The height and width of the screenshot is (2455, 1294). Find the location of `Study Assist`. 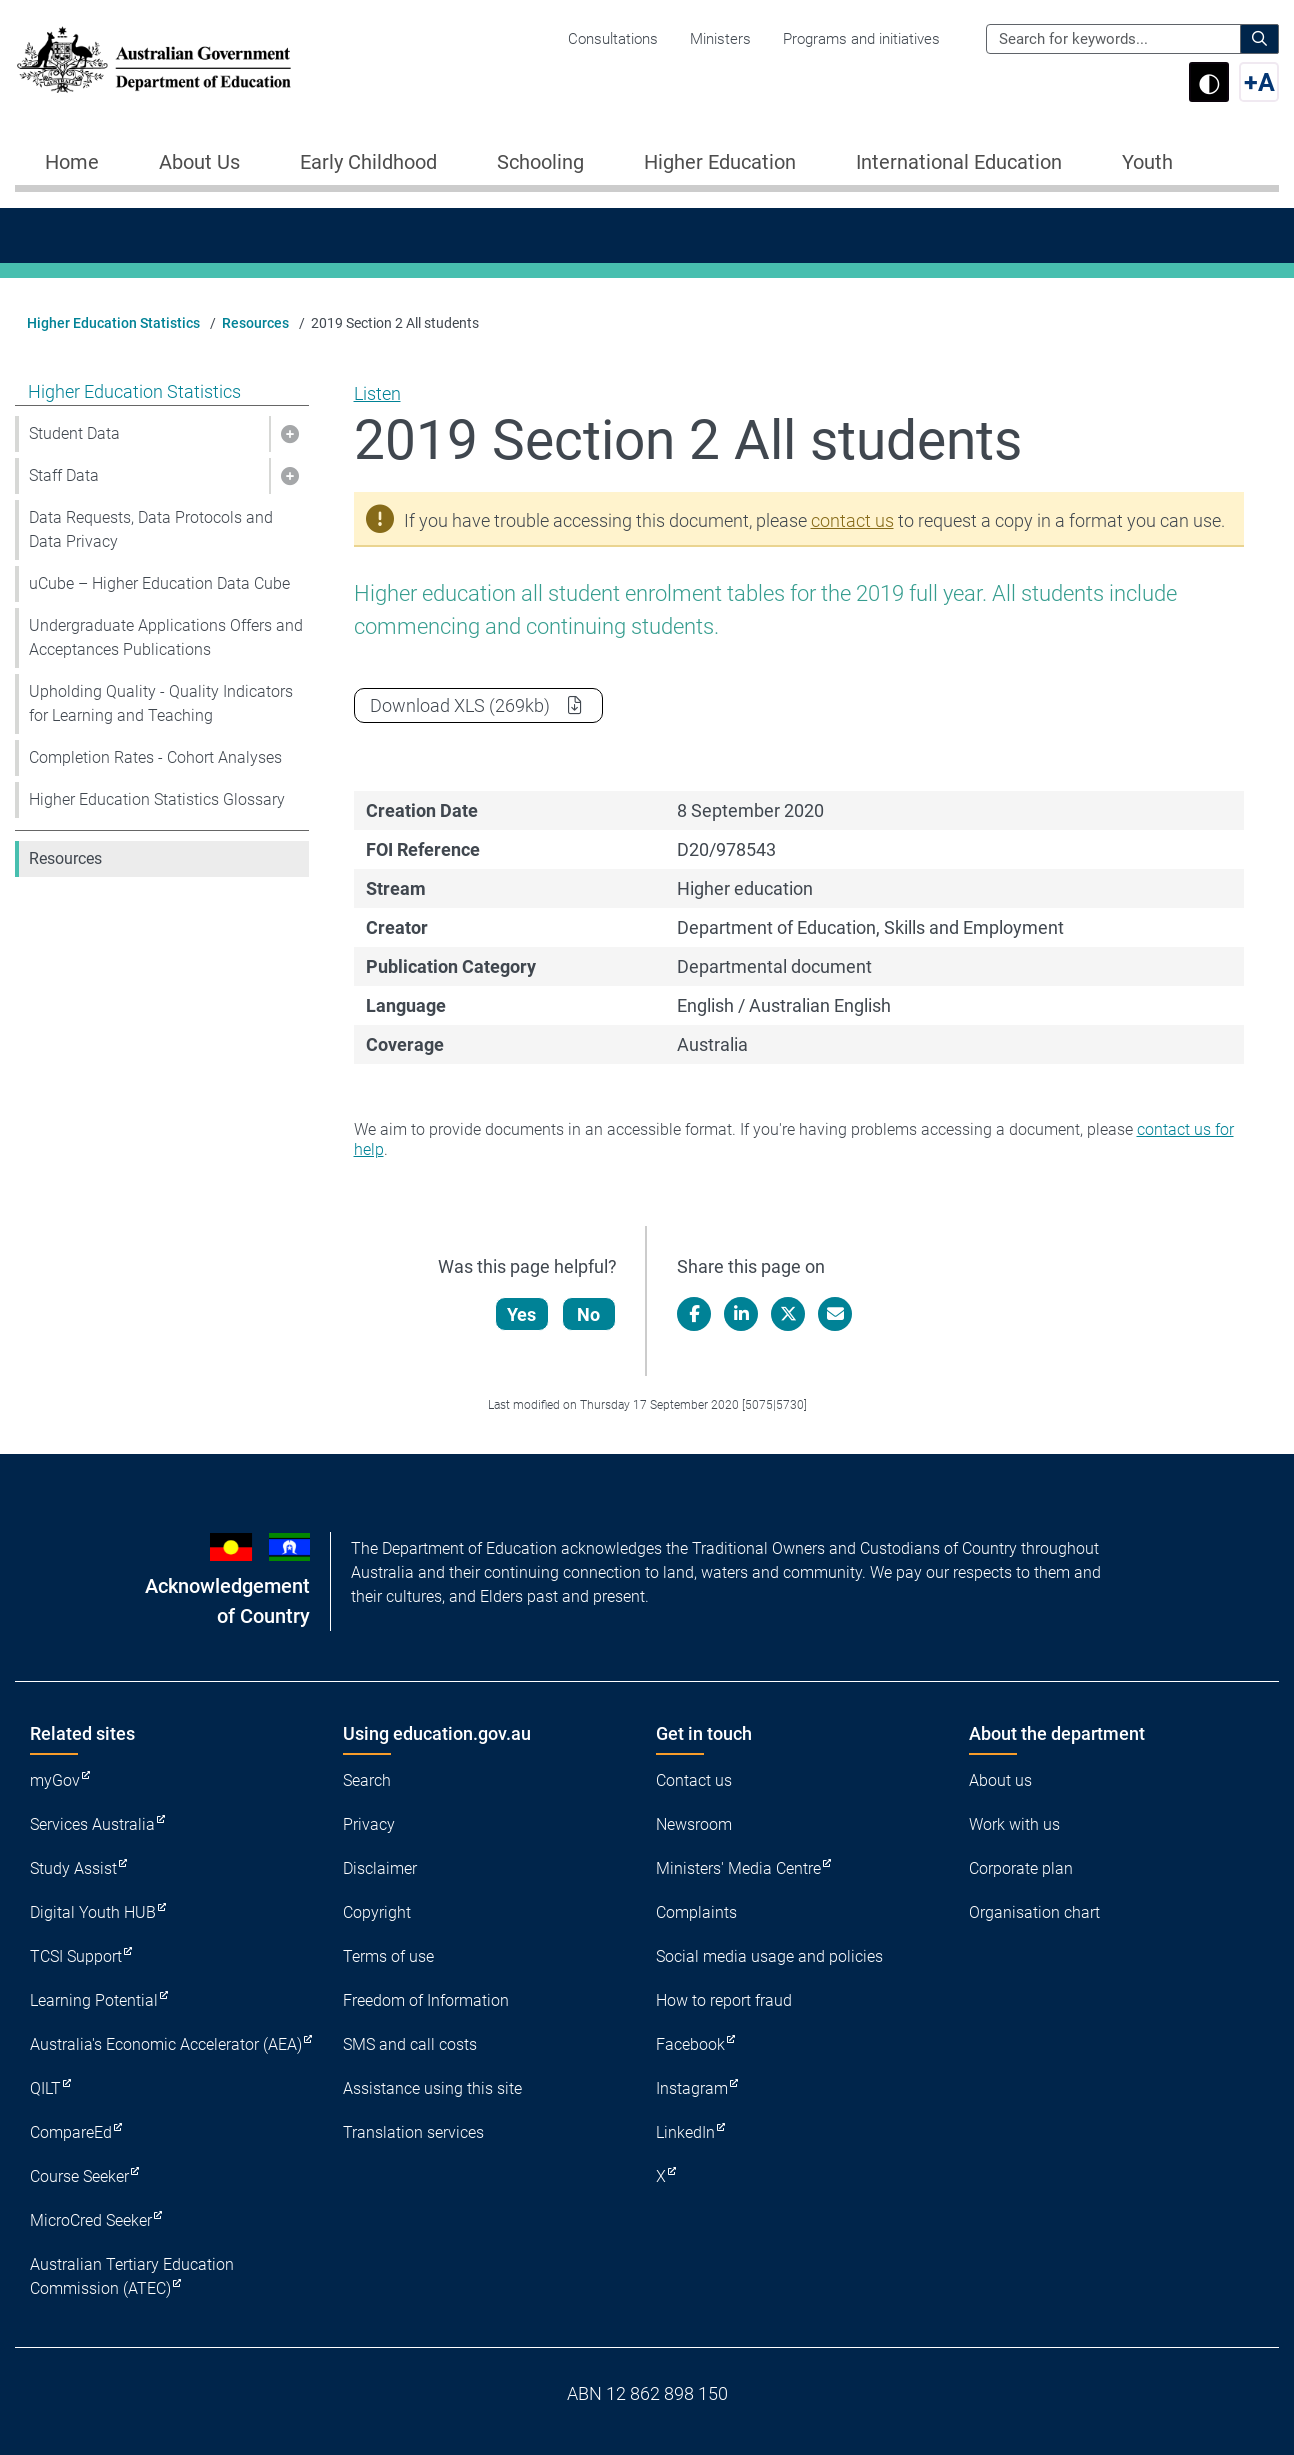

Study Assist is located at coordinates (73, 1868).